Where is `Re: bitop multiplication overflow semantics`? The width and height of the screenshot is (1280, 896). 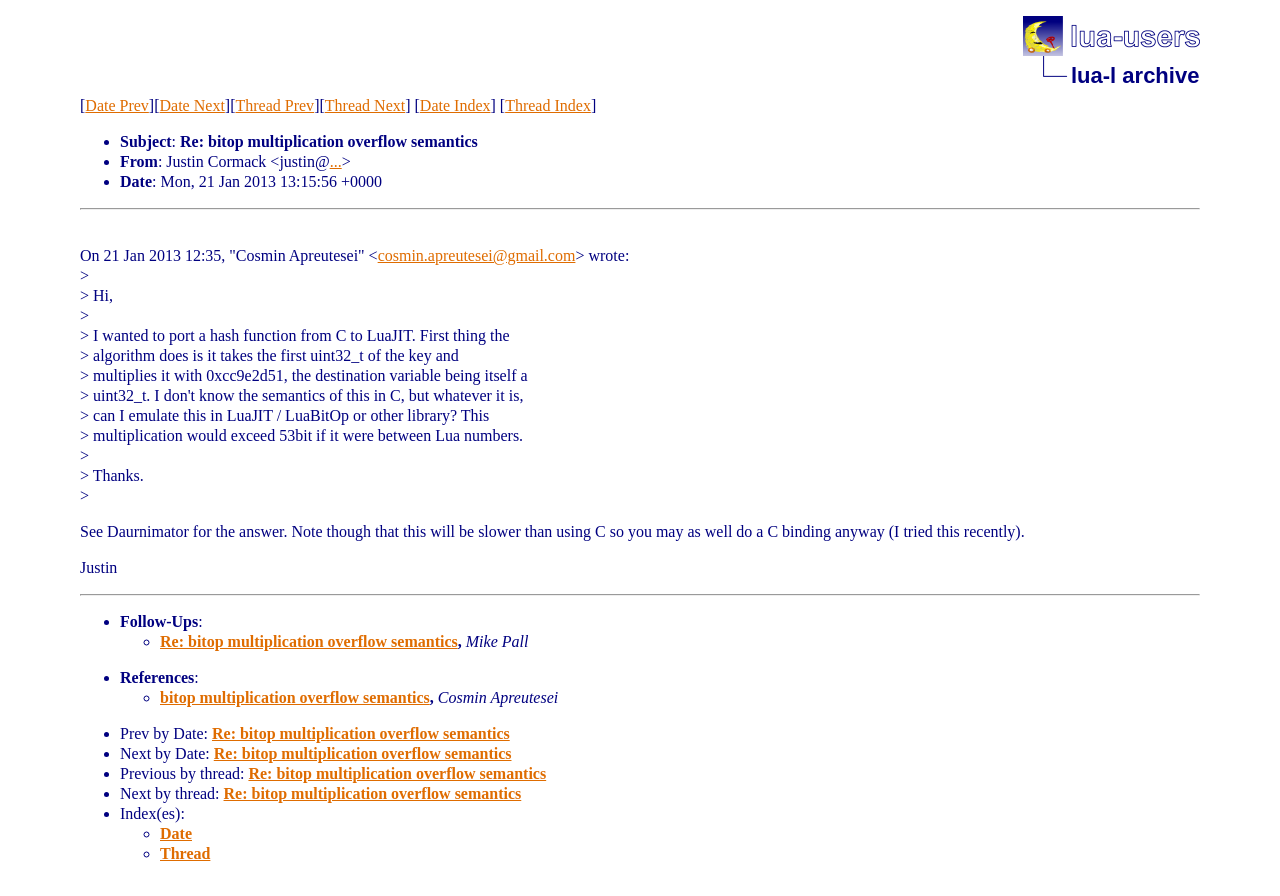 Re: bitop multiplication overflow semantics is located at coordinates (309, 641).